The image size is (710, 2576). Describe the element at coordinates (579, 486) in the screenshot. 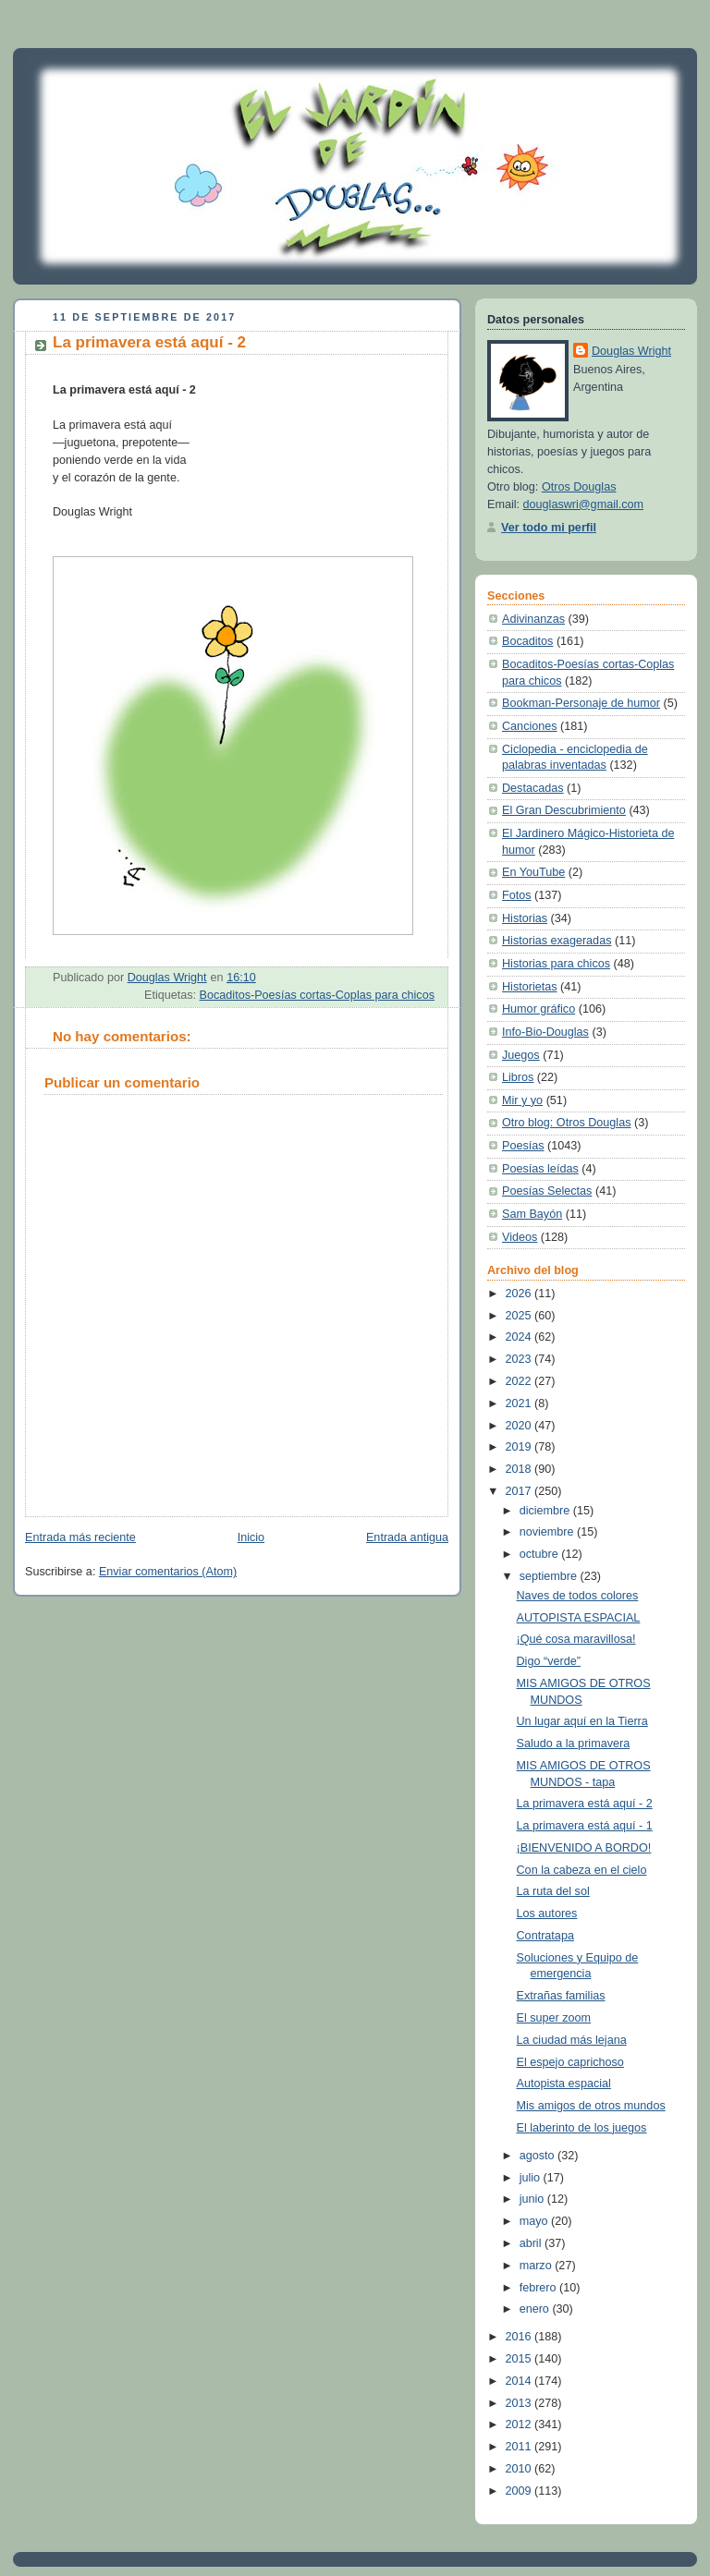

I see `Otros Douglas` at that location.